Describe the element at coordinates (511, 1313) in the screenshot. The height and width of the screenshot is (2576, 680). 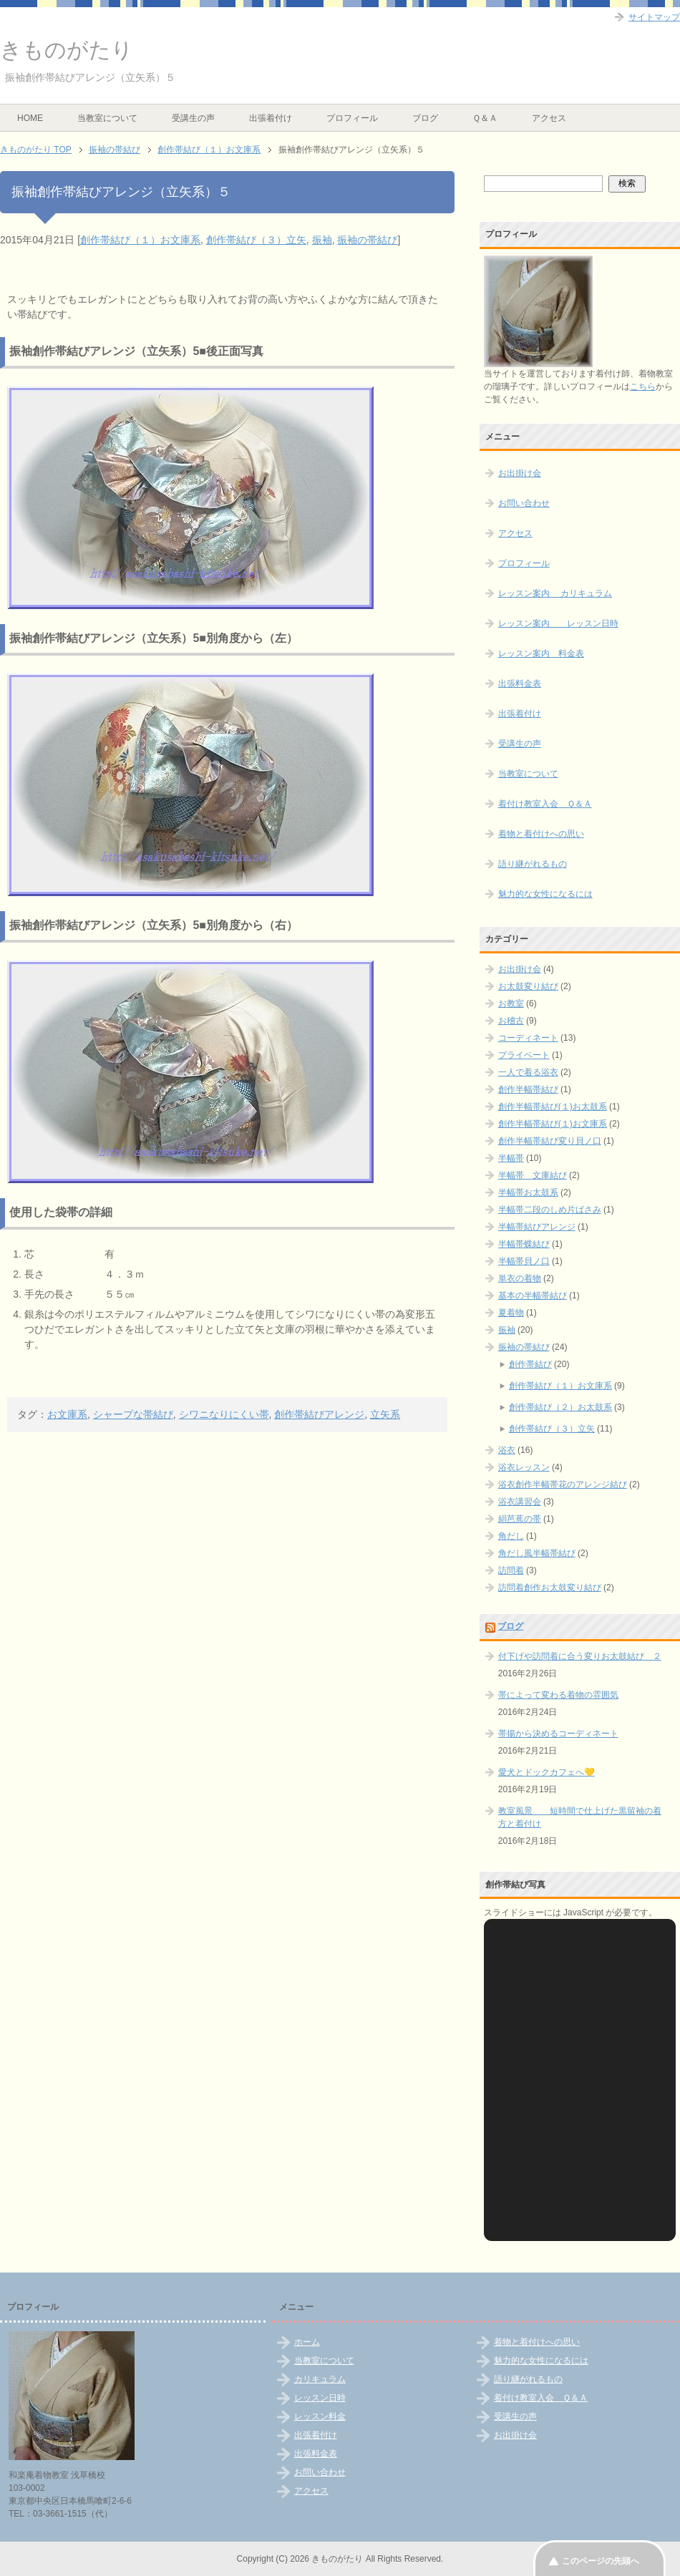
I see `夏着物` at that location.